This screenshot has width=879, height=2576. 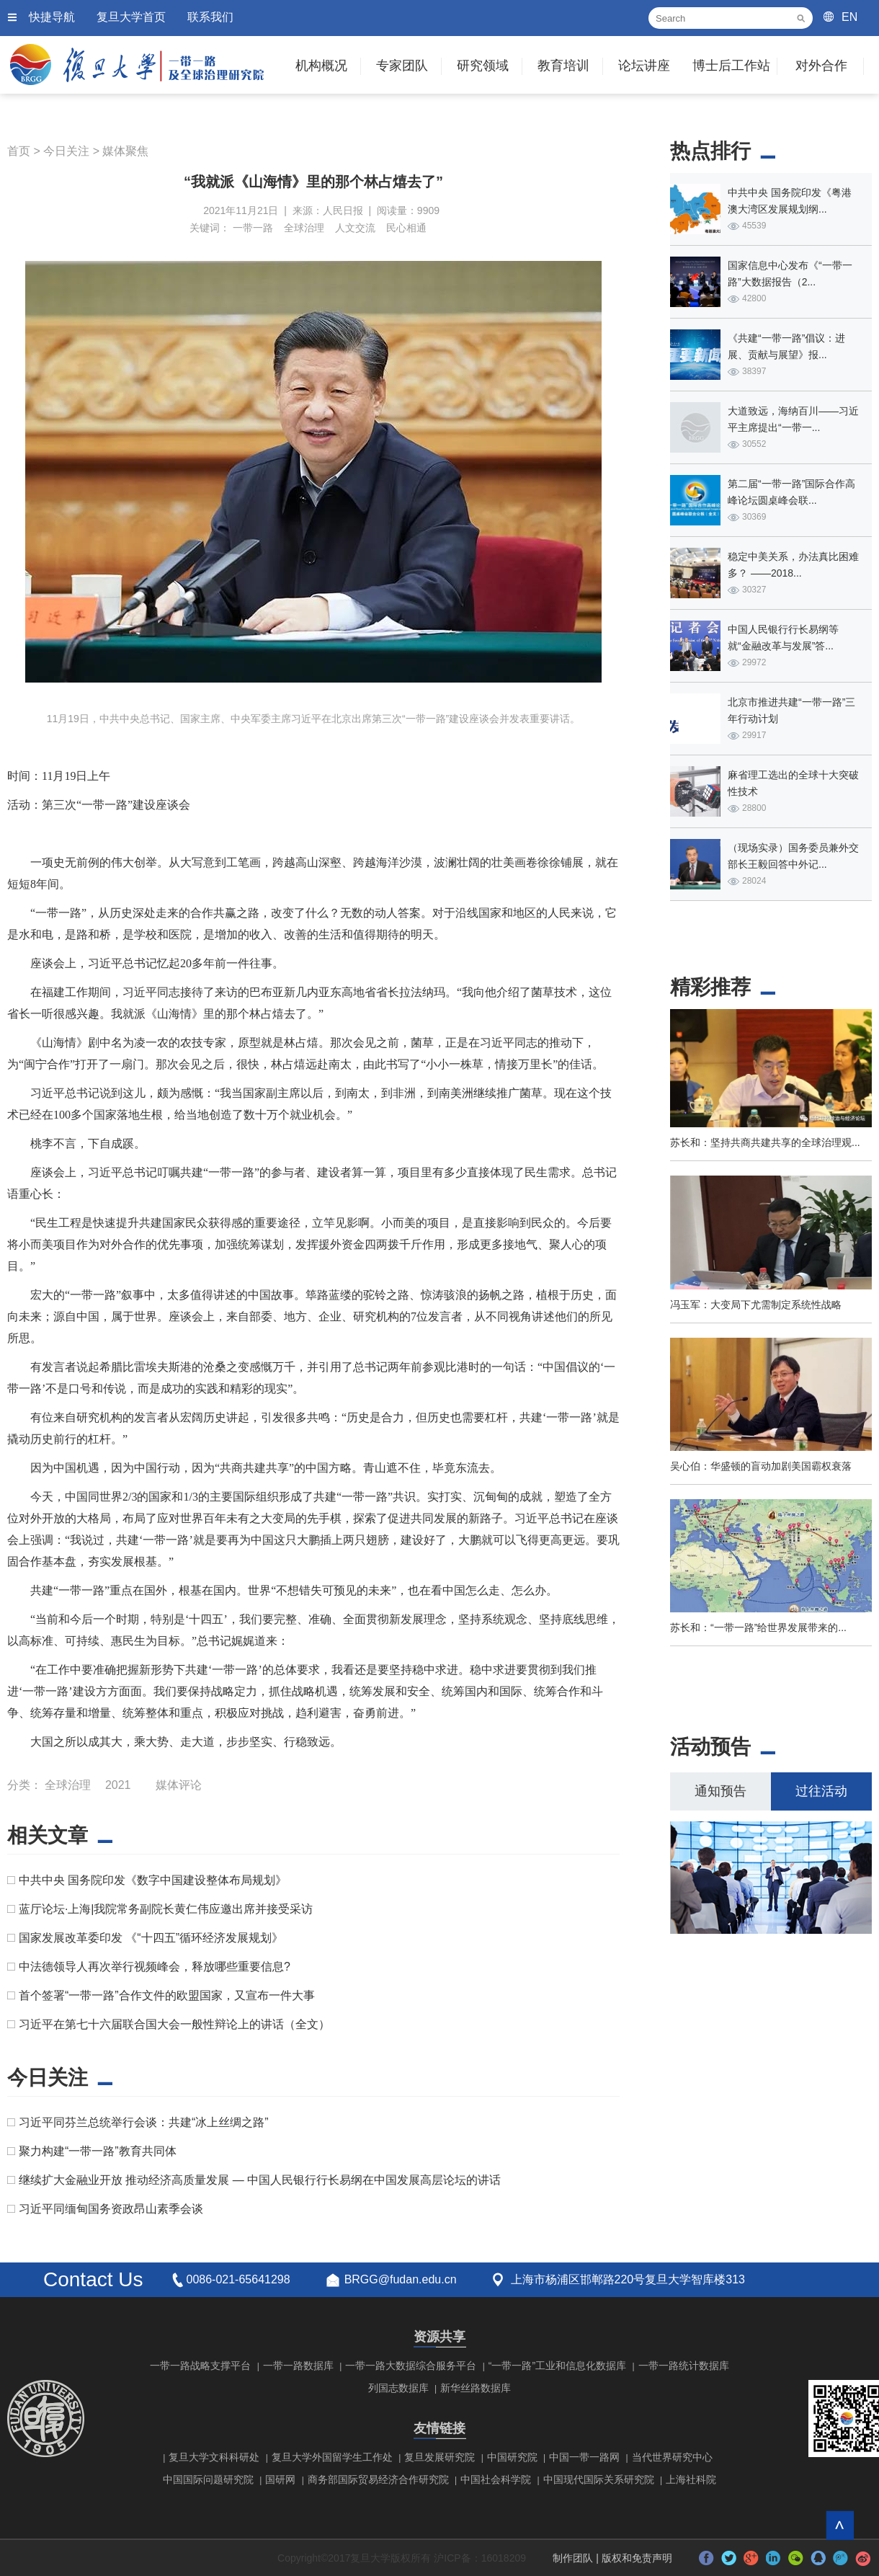 I want to click on 中国国际问题研究院, so click(x=208, y=2479).